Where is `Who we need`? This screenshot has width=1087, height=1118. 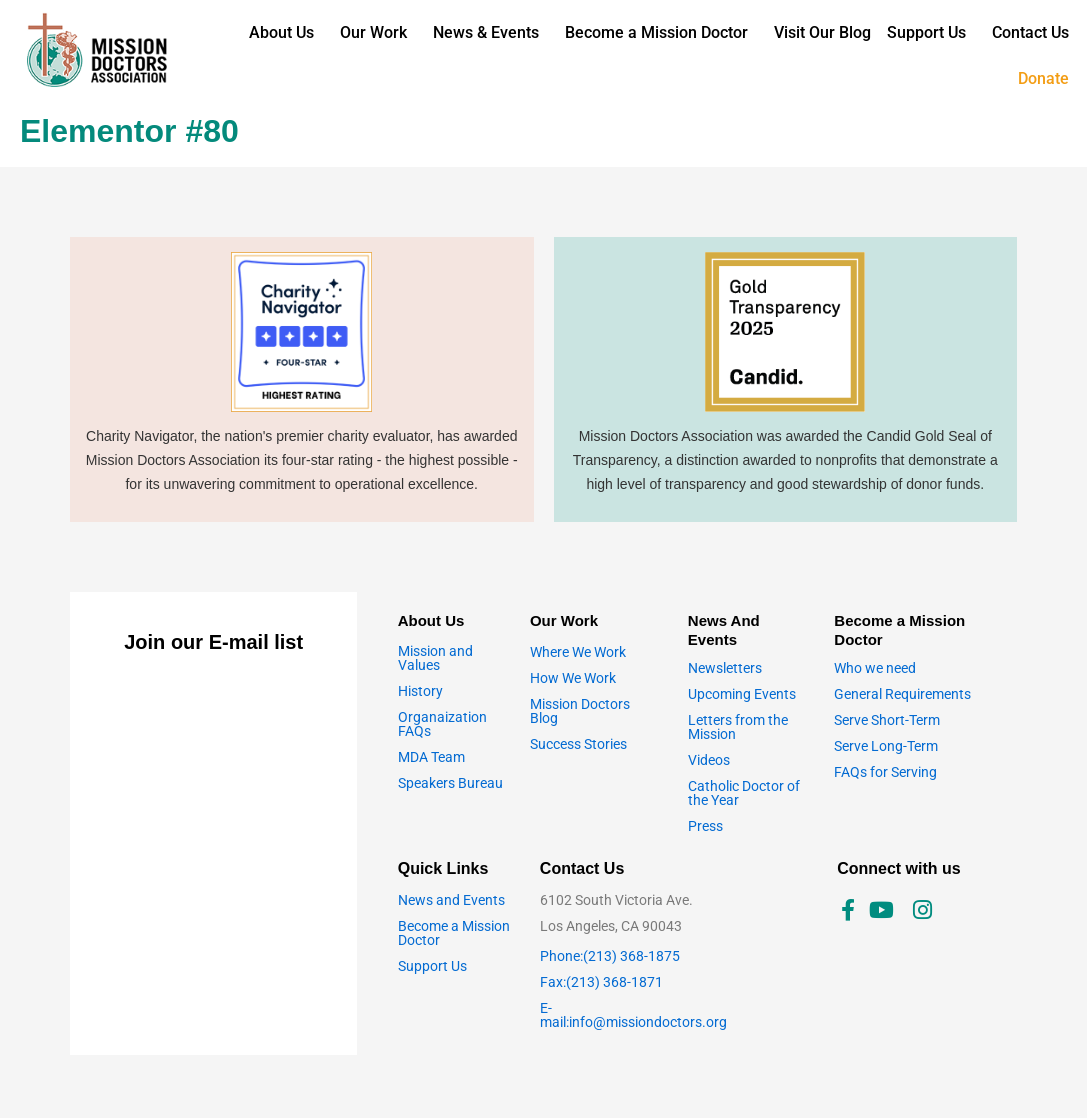 Who we need is located at coordinates (875, 668).